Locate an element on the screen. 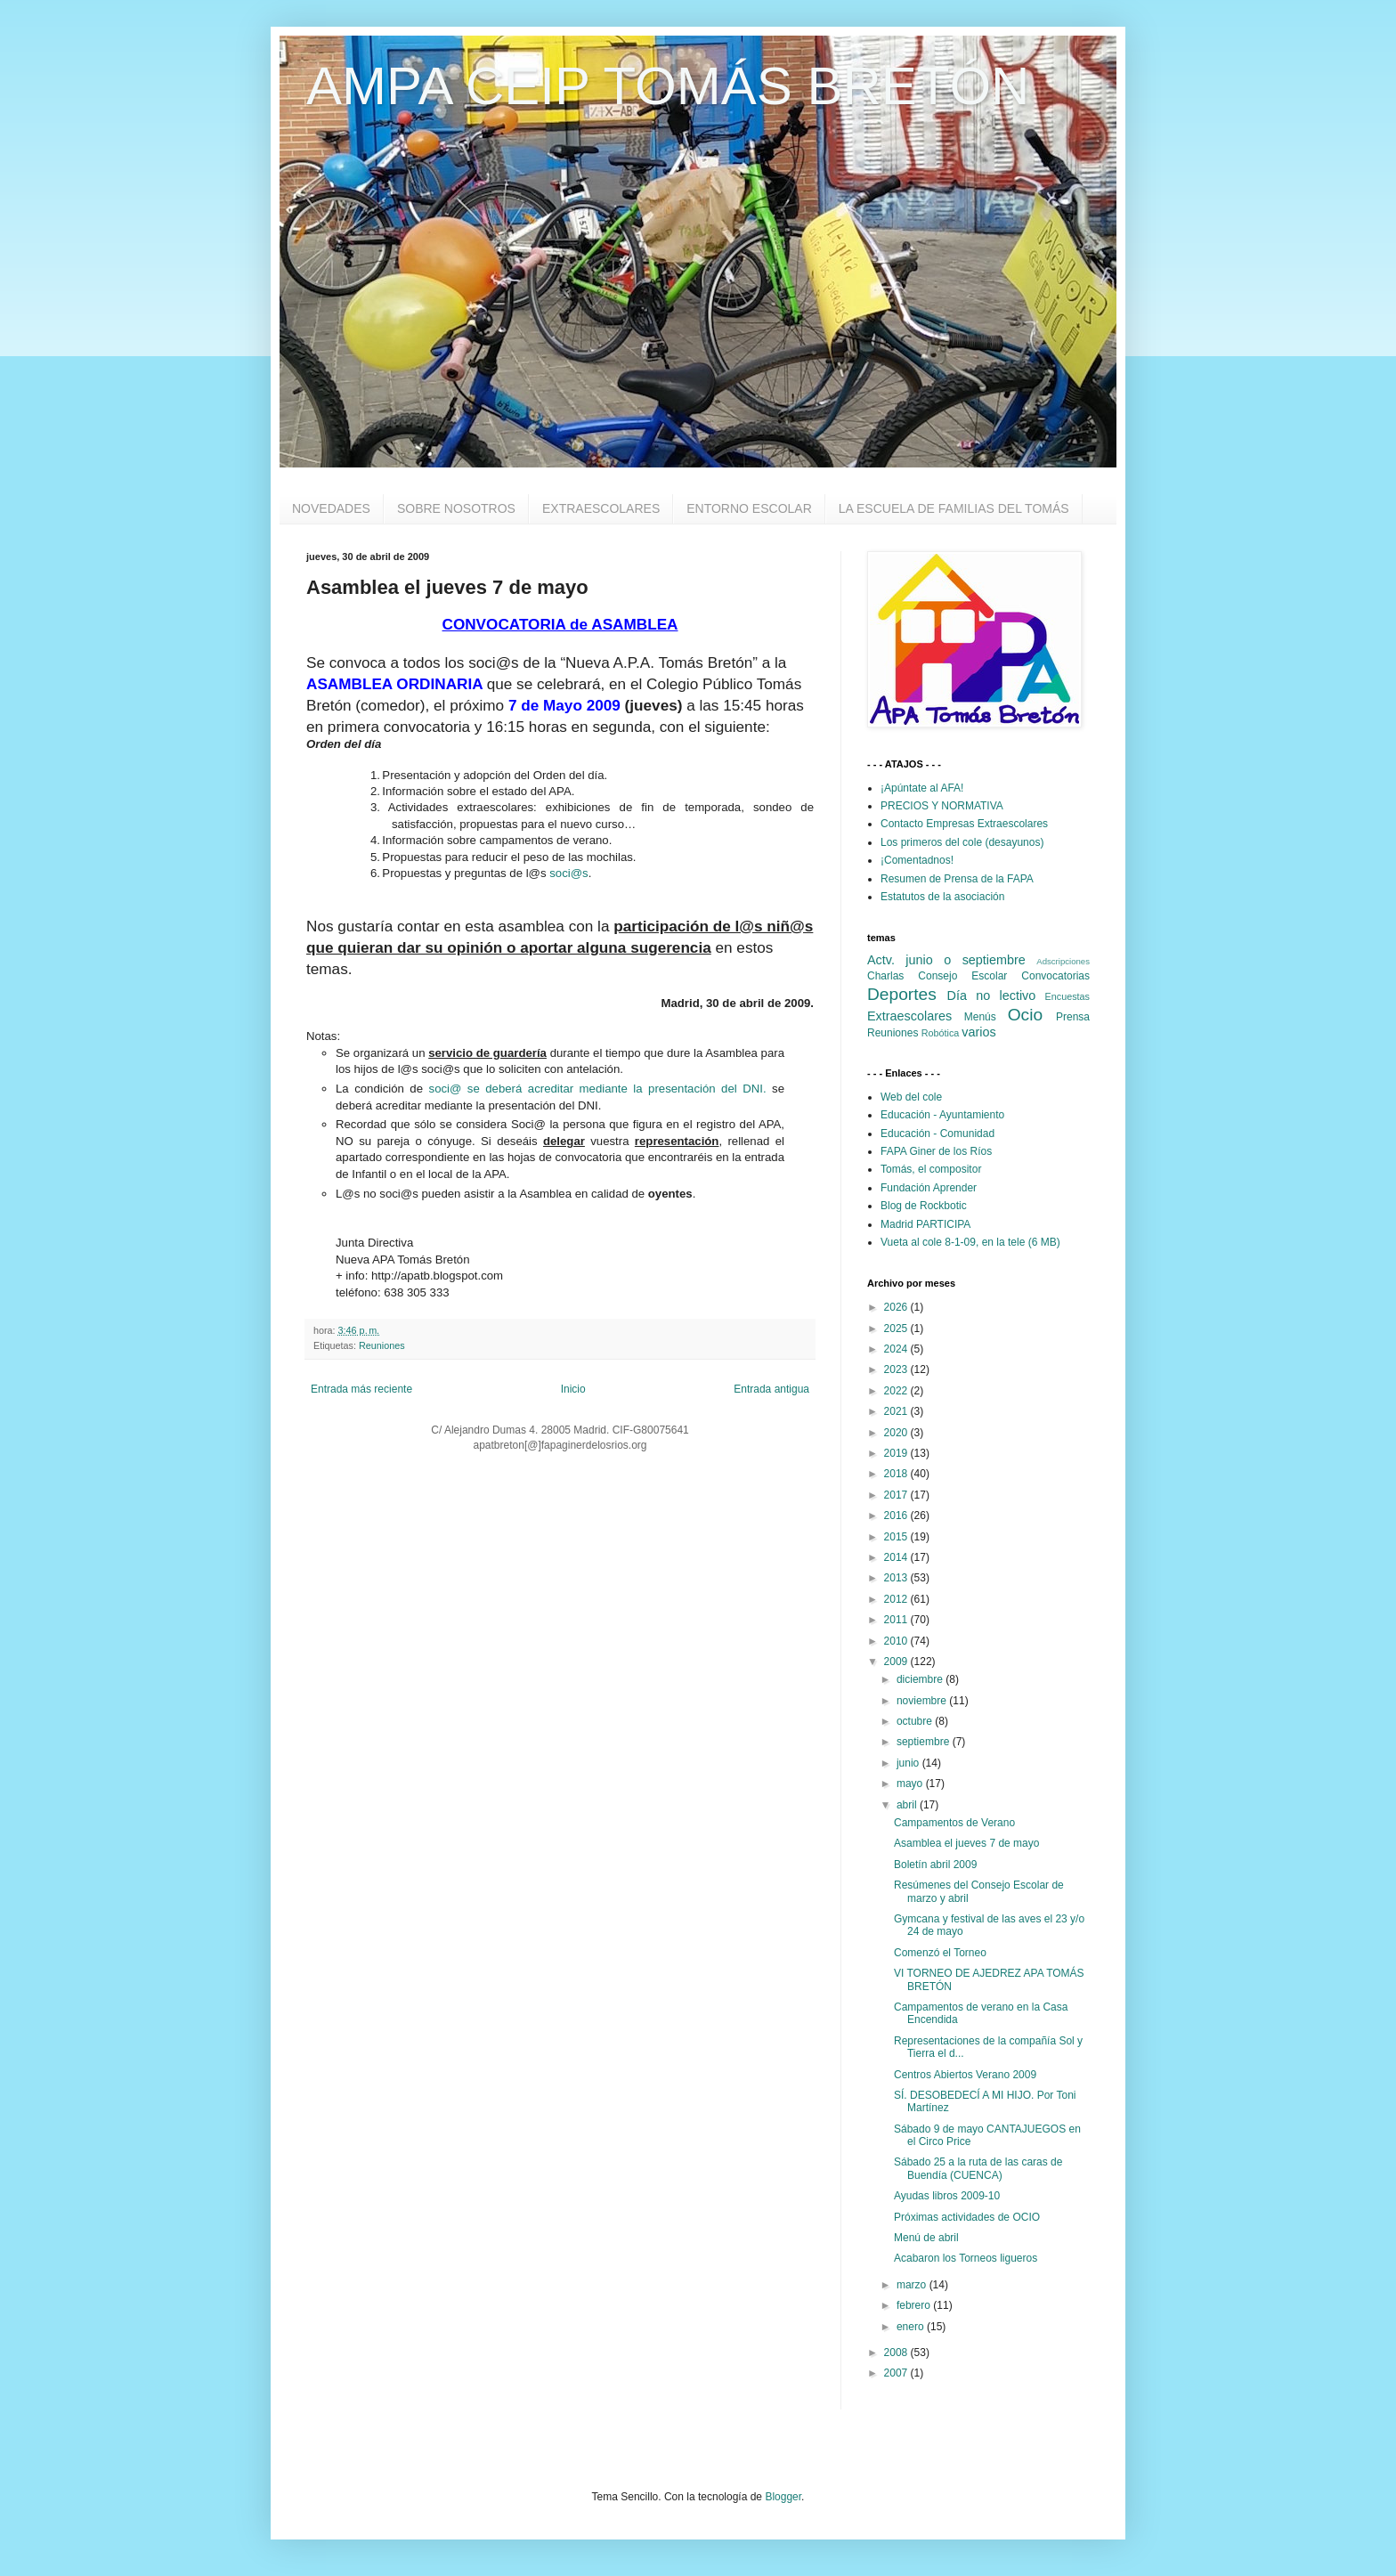 The height and width of the screenshot is (2576, 1396). Comenzó el Torneo is located at coordinates (940, 1952).